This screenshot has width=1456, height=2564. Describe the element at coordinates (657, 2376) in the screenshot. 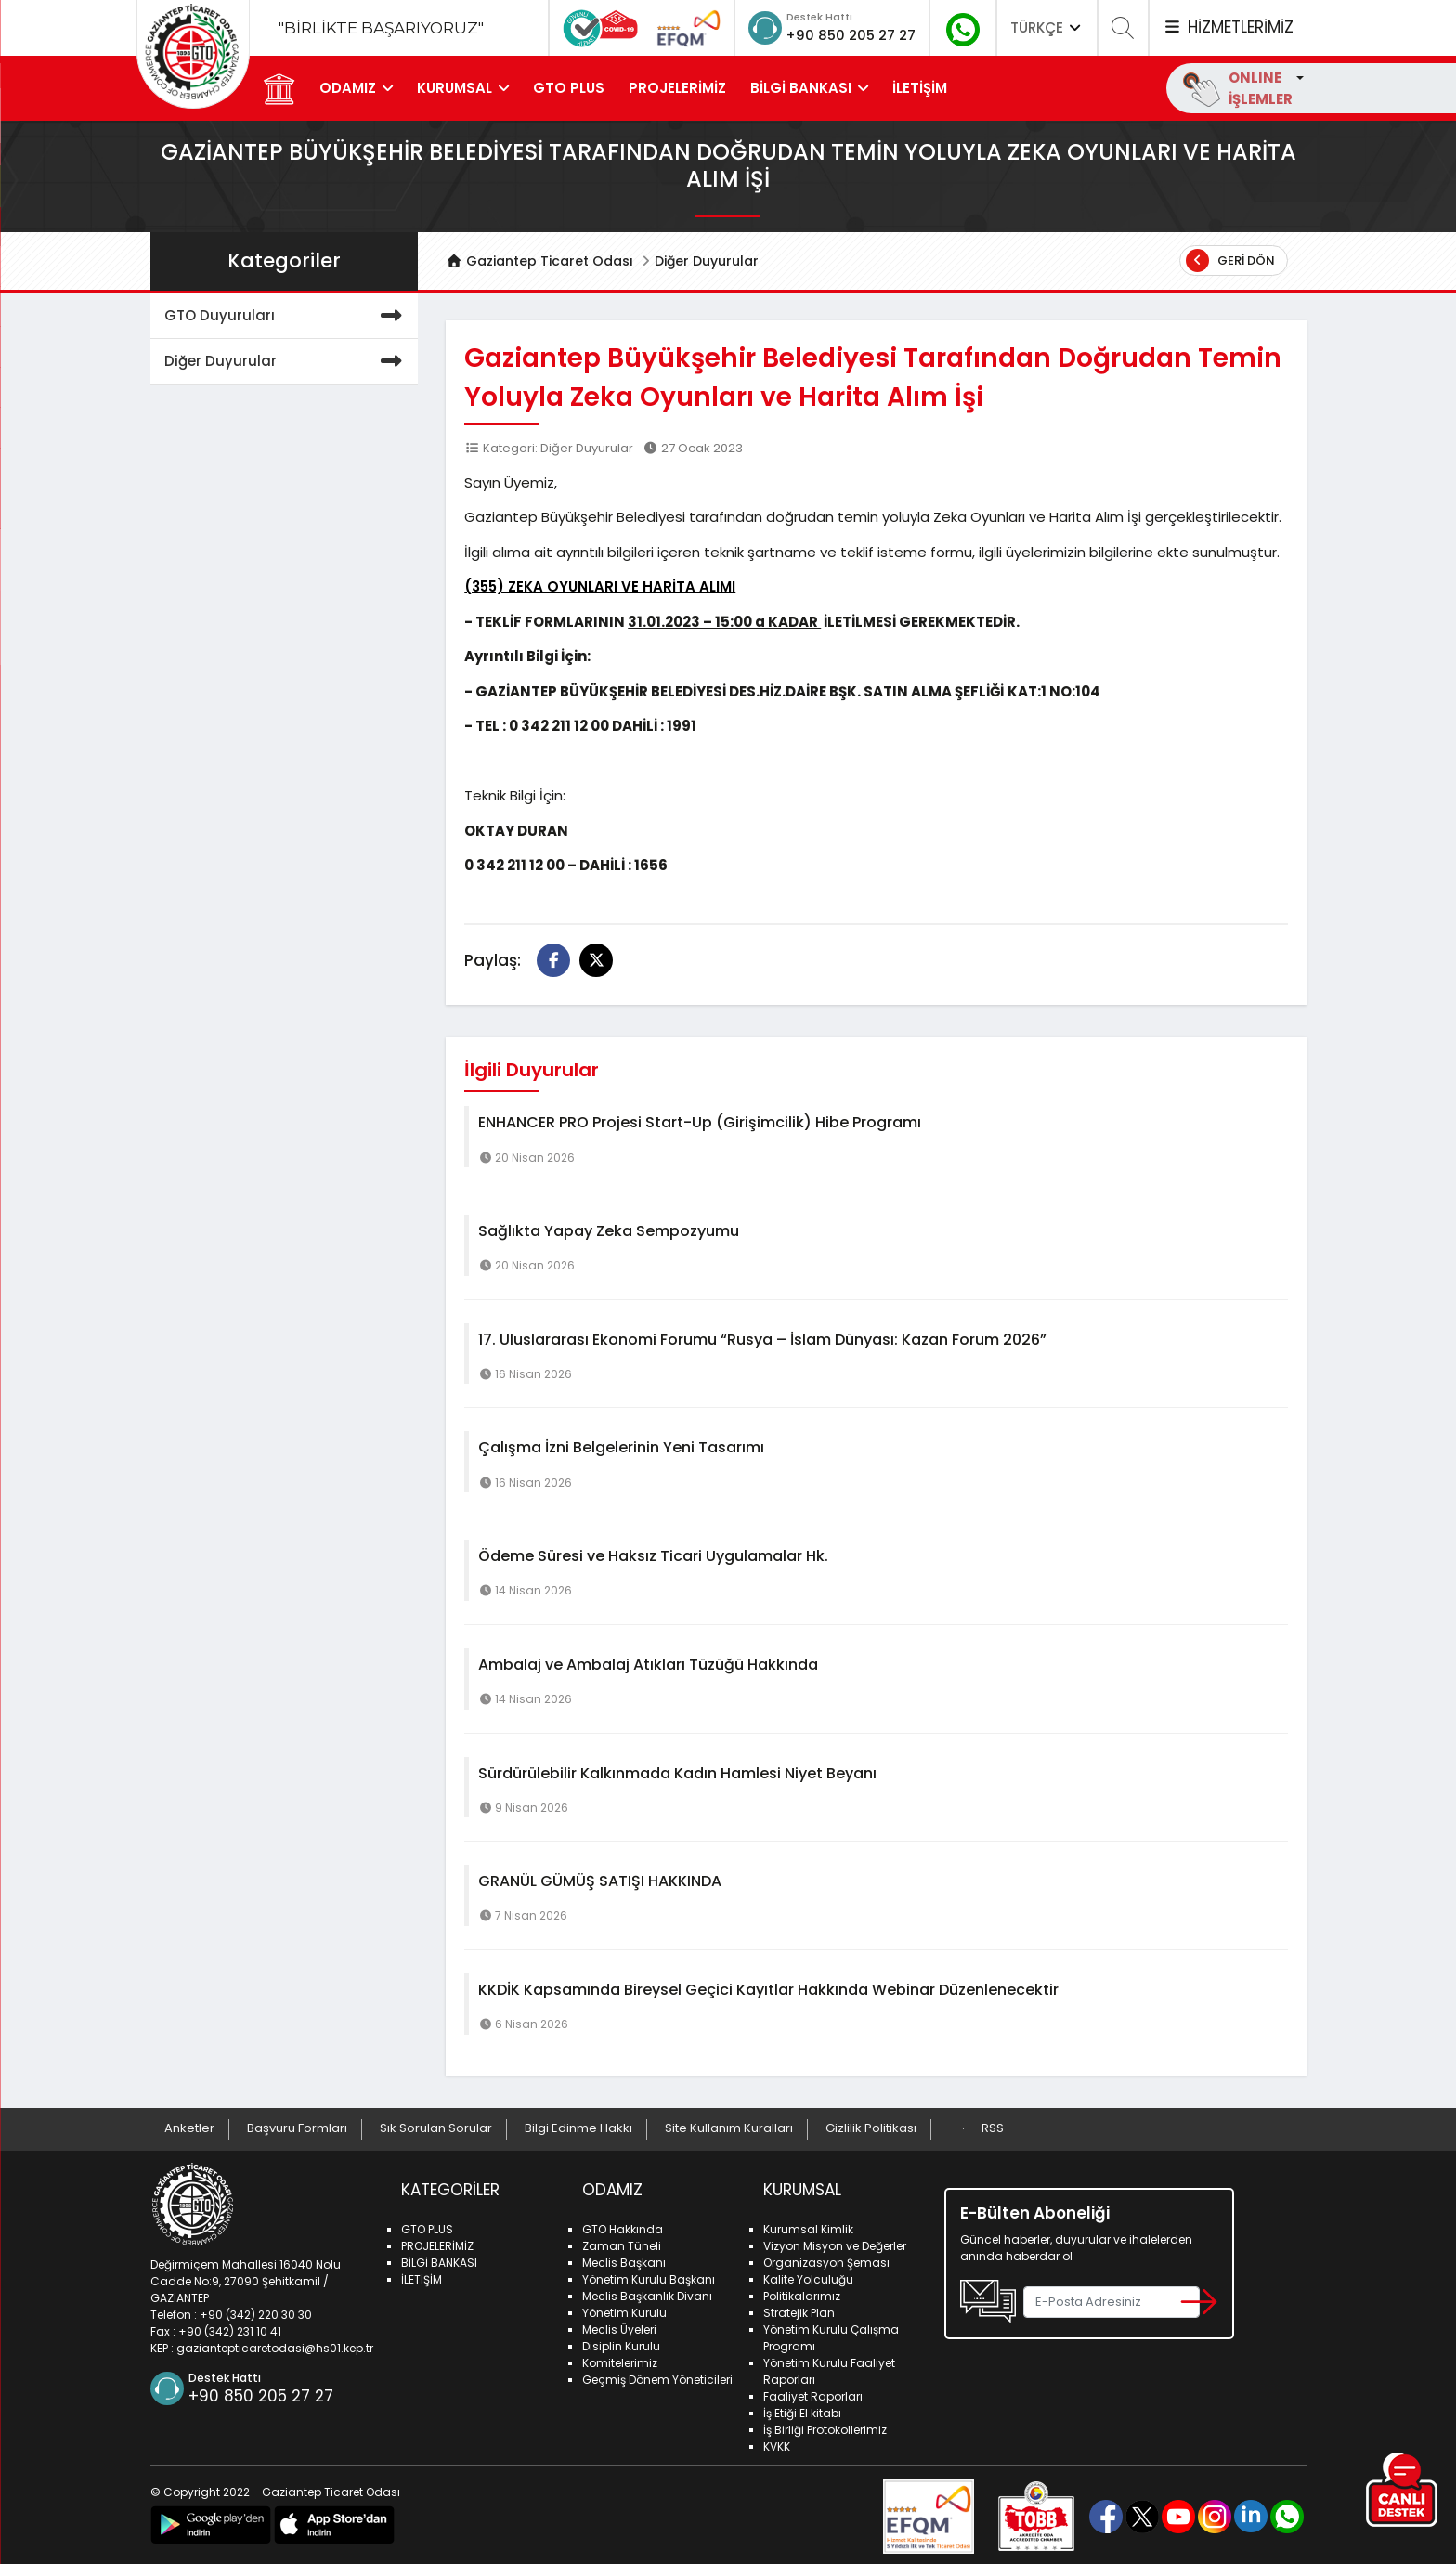

I see `Geçmiş Dönem Yöneticileri` at that location.